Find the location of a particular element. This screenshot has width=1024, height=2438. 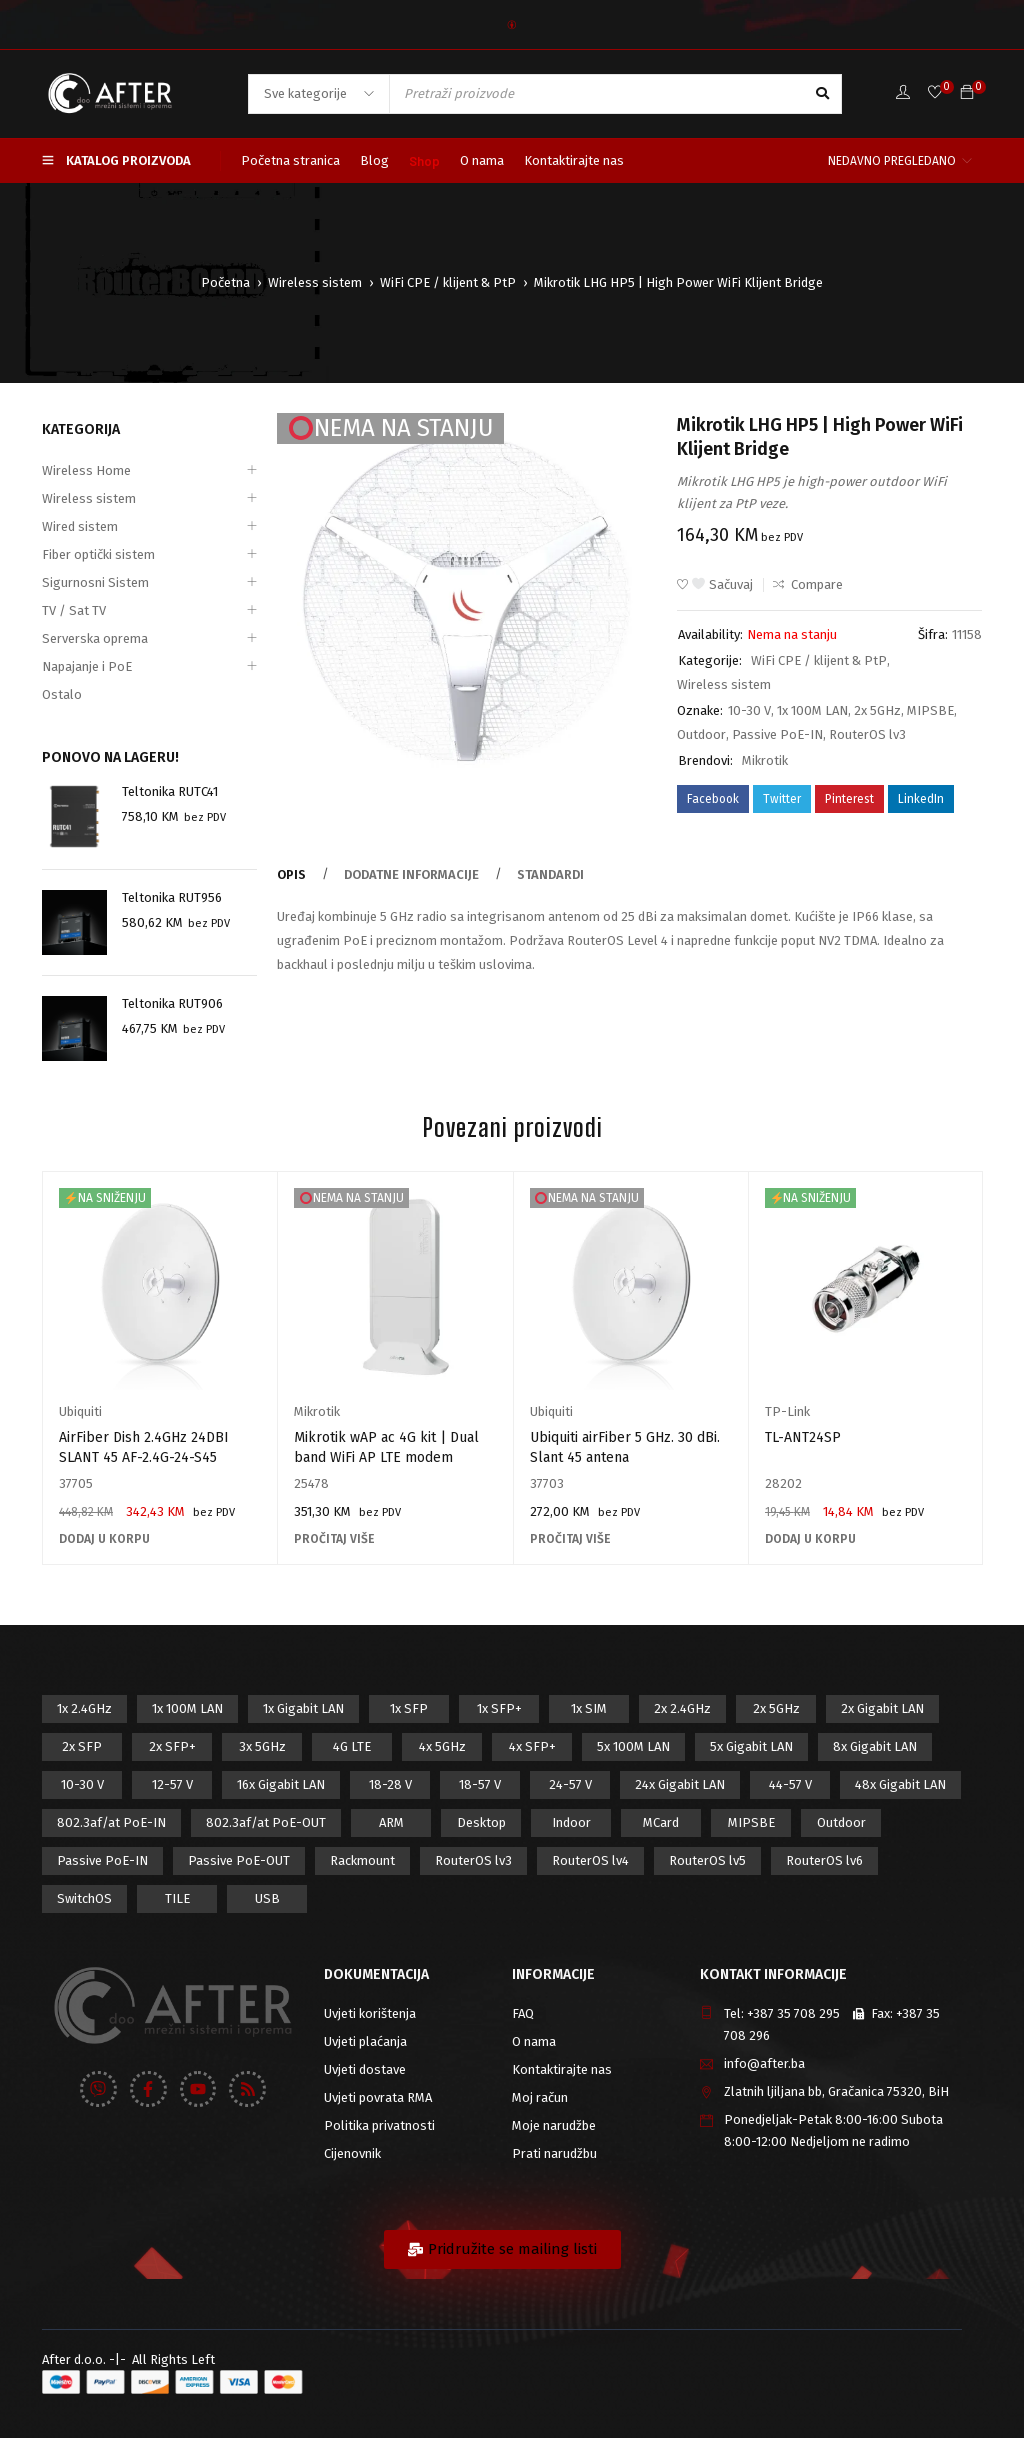

SwitchOS [SwitchOS (17 proizvod)] is located at coordinates (84, 1898).